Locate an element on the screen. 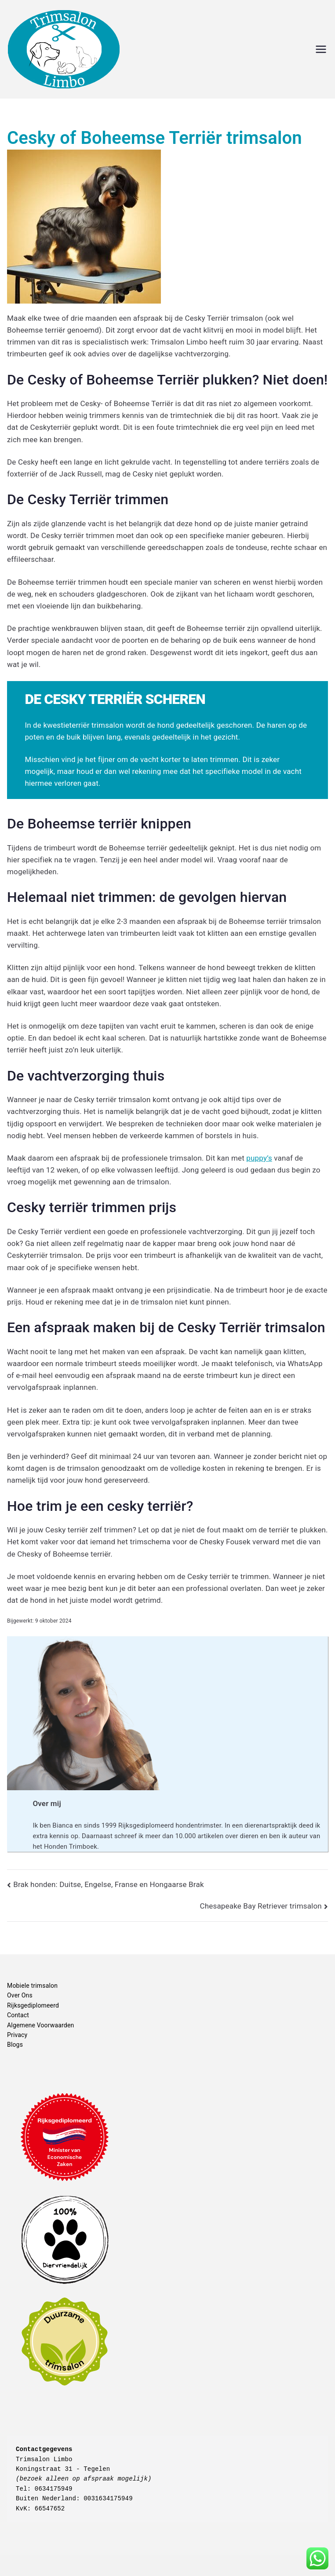 The width and height of the screenshot is (335, 2576). Over Ons is located at coordinates (20, 1995).